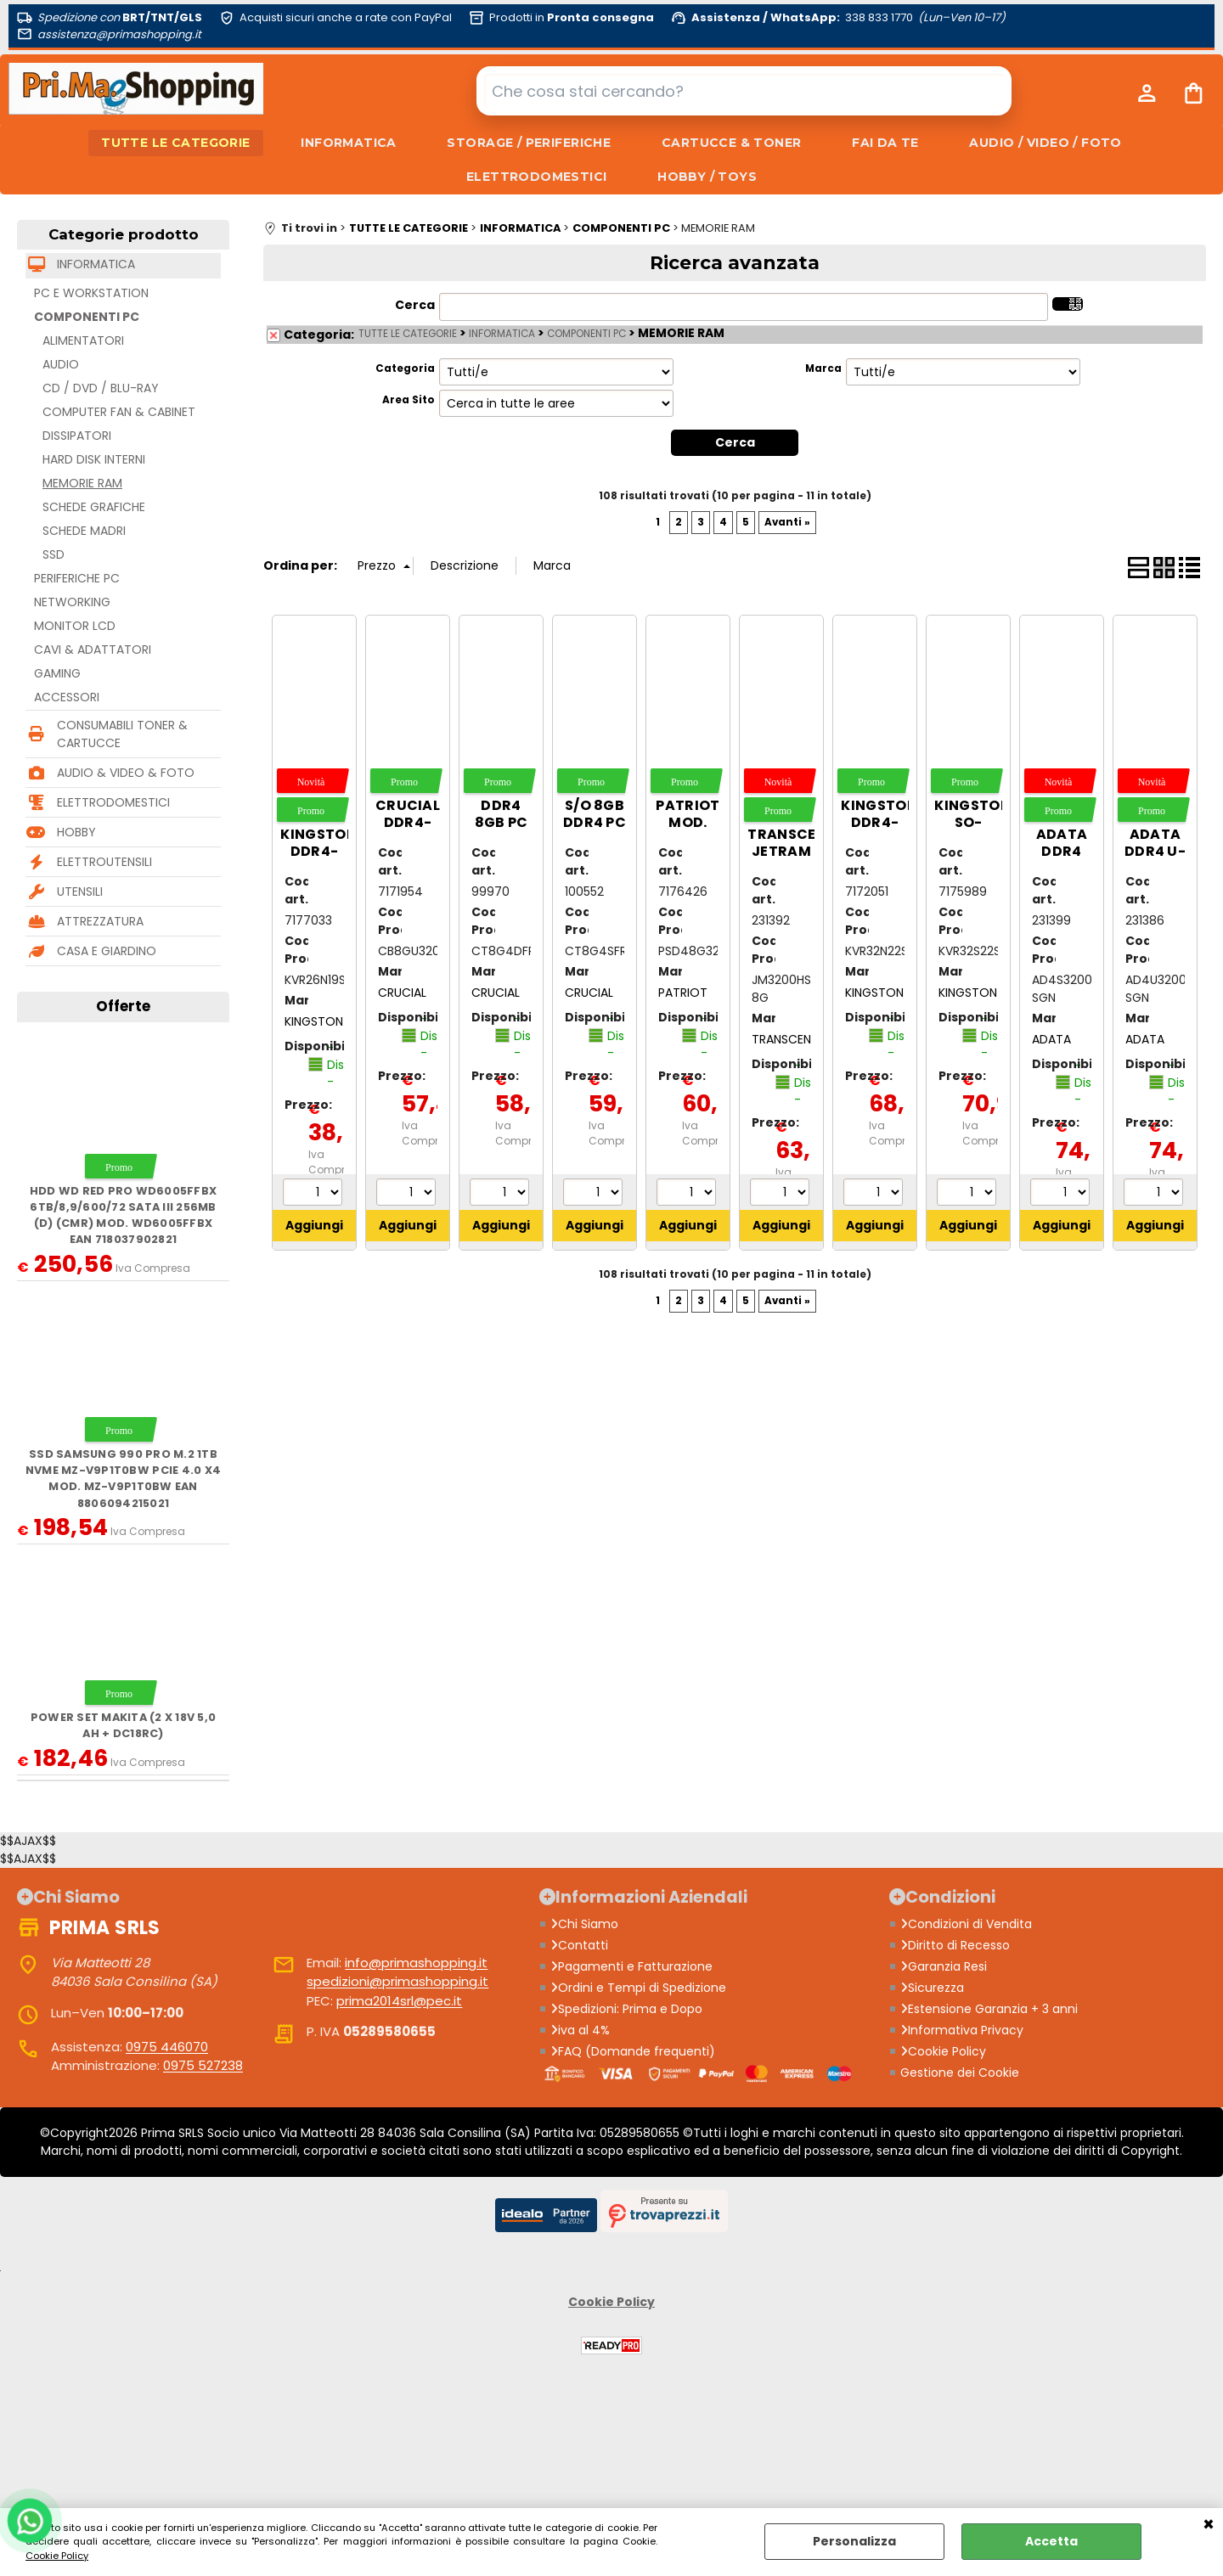  Describe the element at coordinates (86, 317) in the screenshot. I see `COMPONENTI PC` at that location.